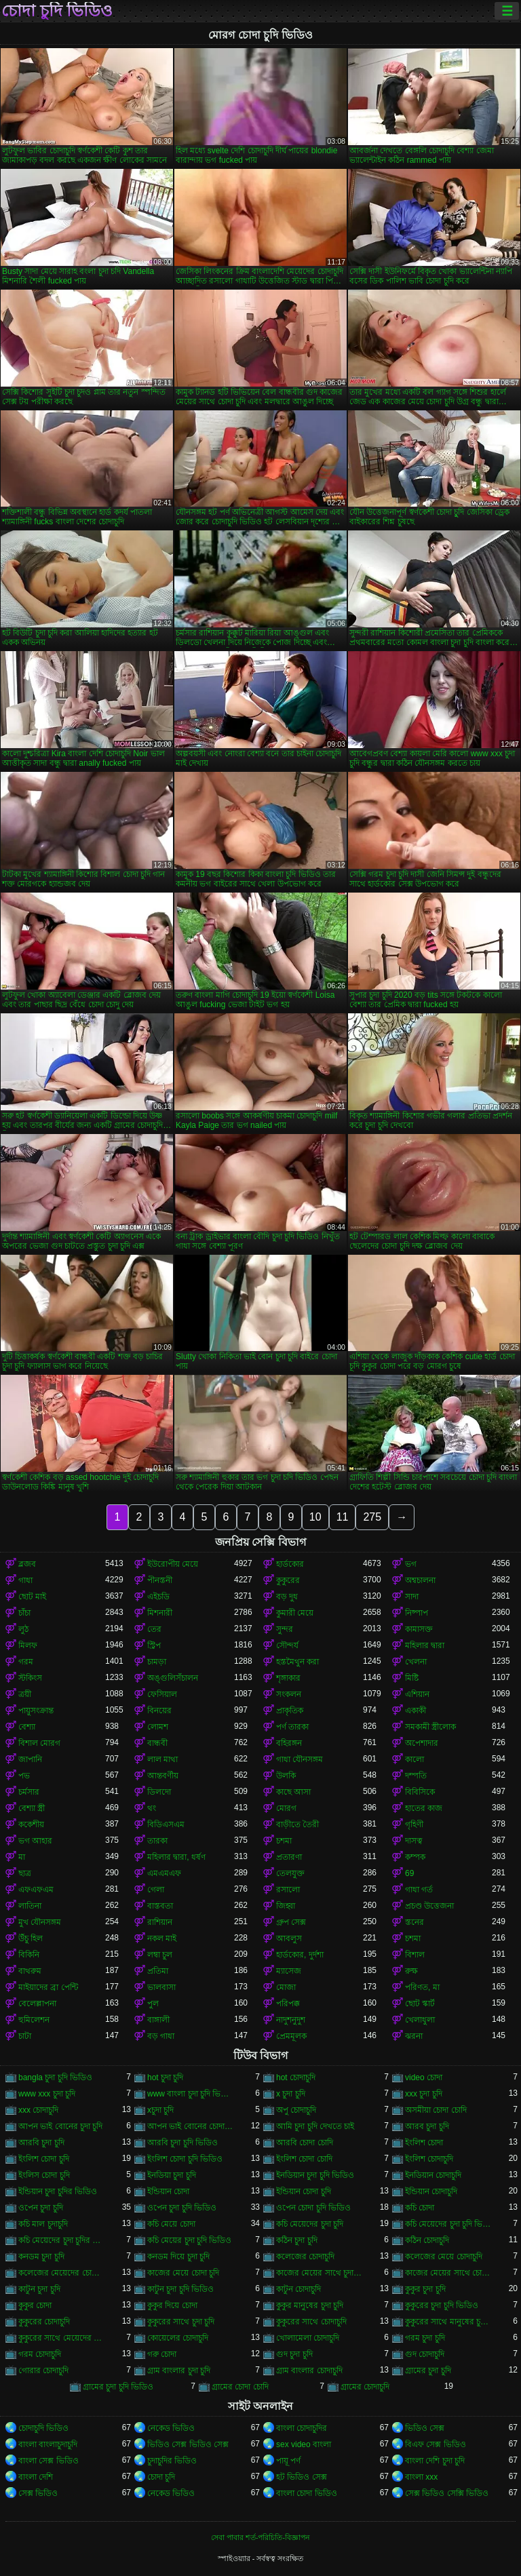 The image size is (521, 2576). Describe the element at coordinates (182, 2142) in the screenshot. I see `আরবি চুদা চুদি ভিডিও` at that location.